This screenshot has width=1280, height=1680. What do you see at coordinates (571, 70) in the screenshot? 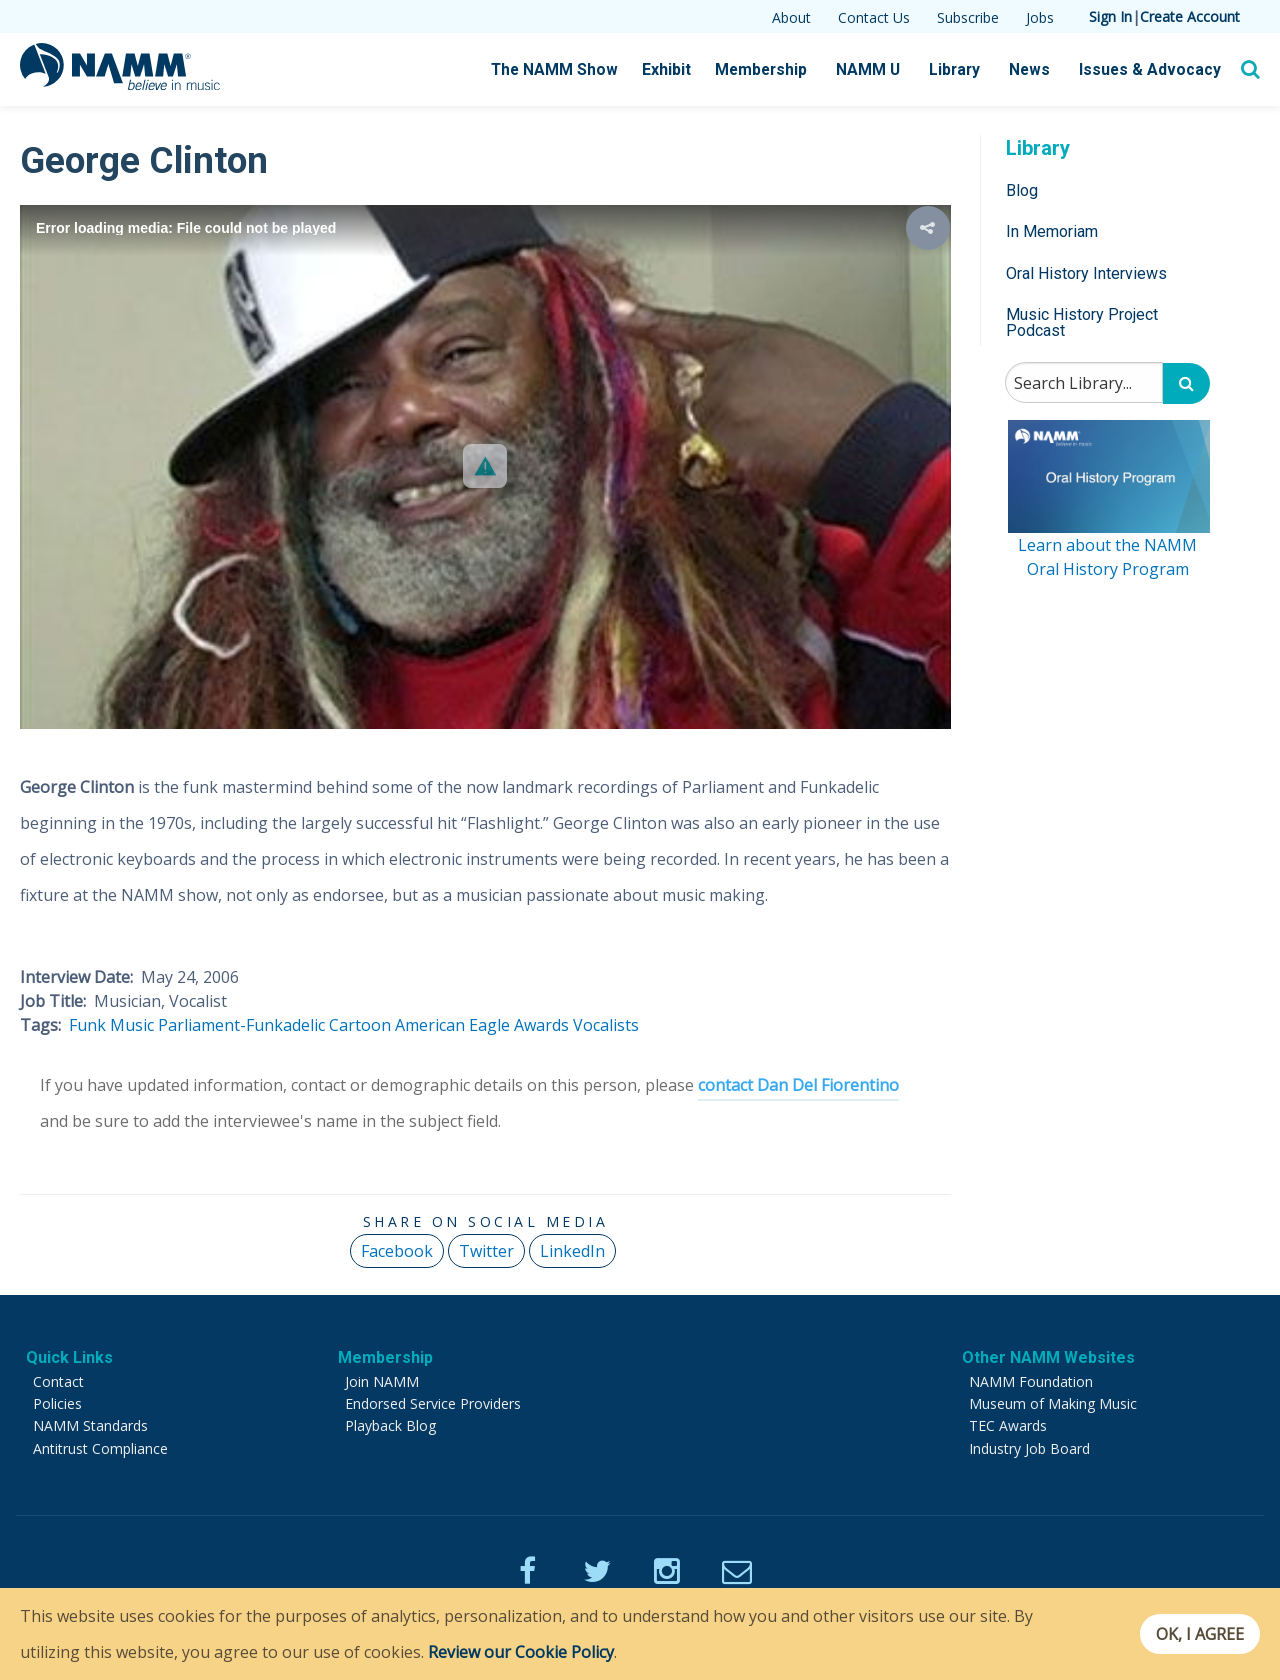
I see `The NAMM Show` at bounding box center [571, 70].